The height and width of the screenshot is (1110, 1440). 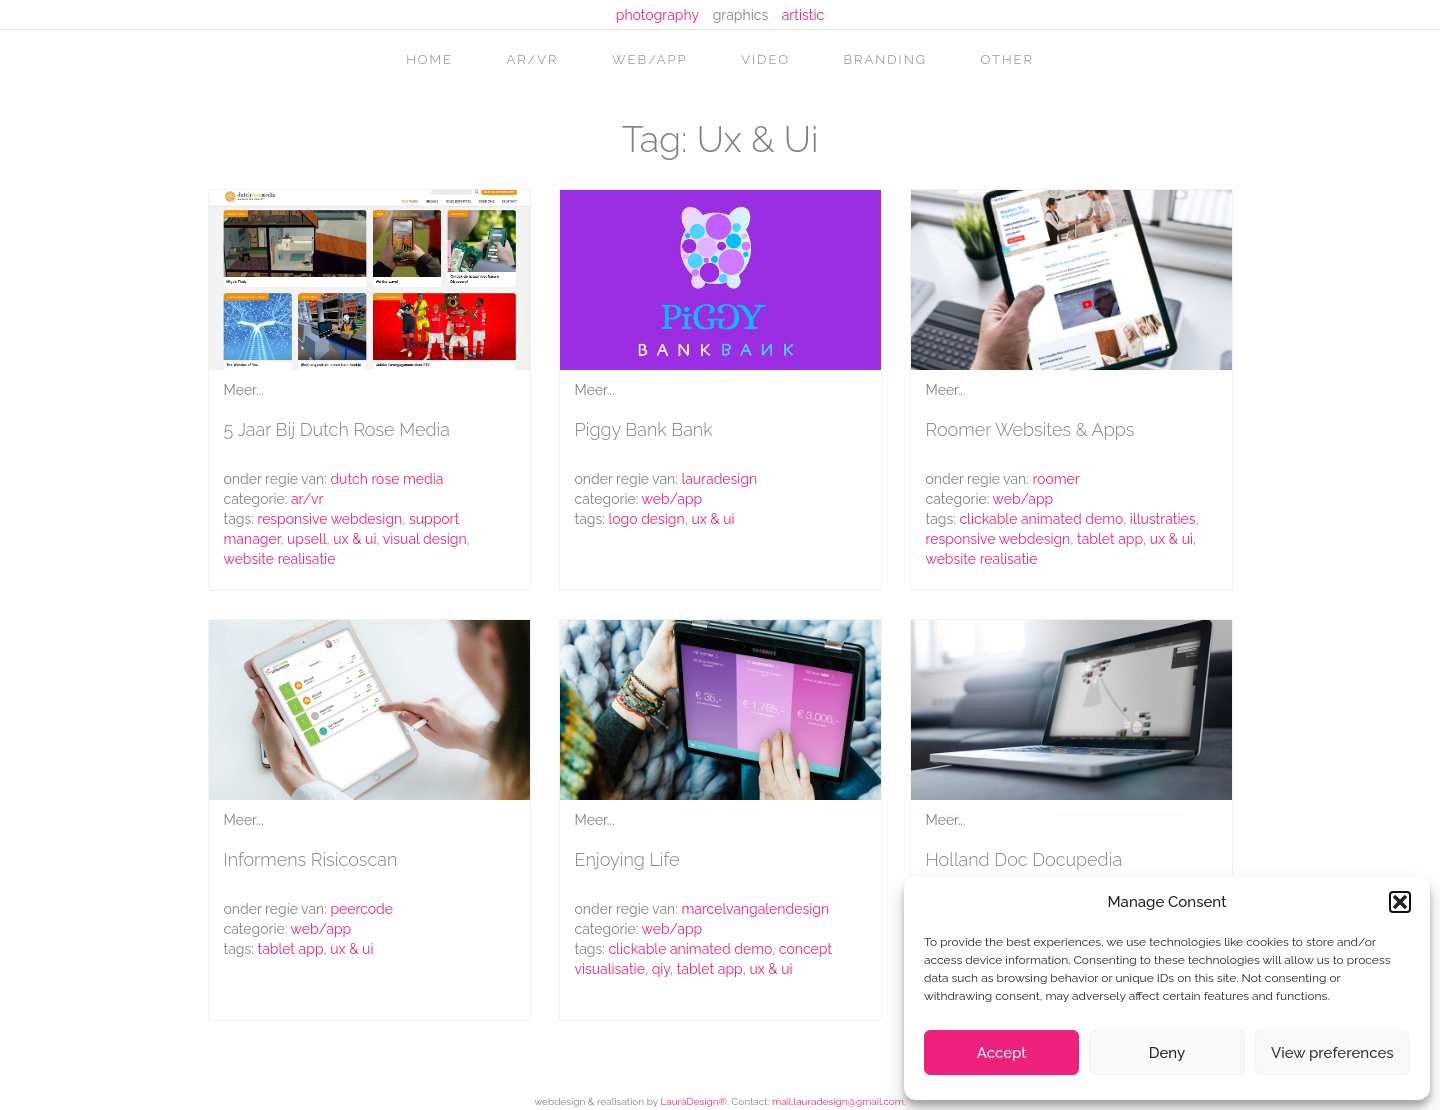 I want to click on branding, so click(x=886, y=59).